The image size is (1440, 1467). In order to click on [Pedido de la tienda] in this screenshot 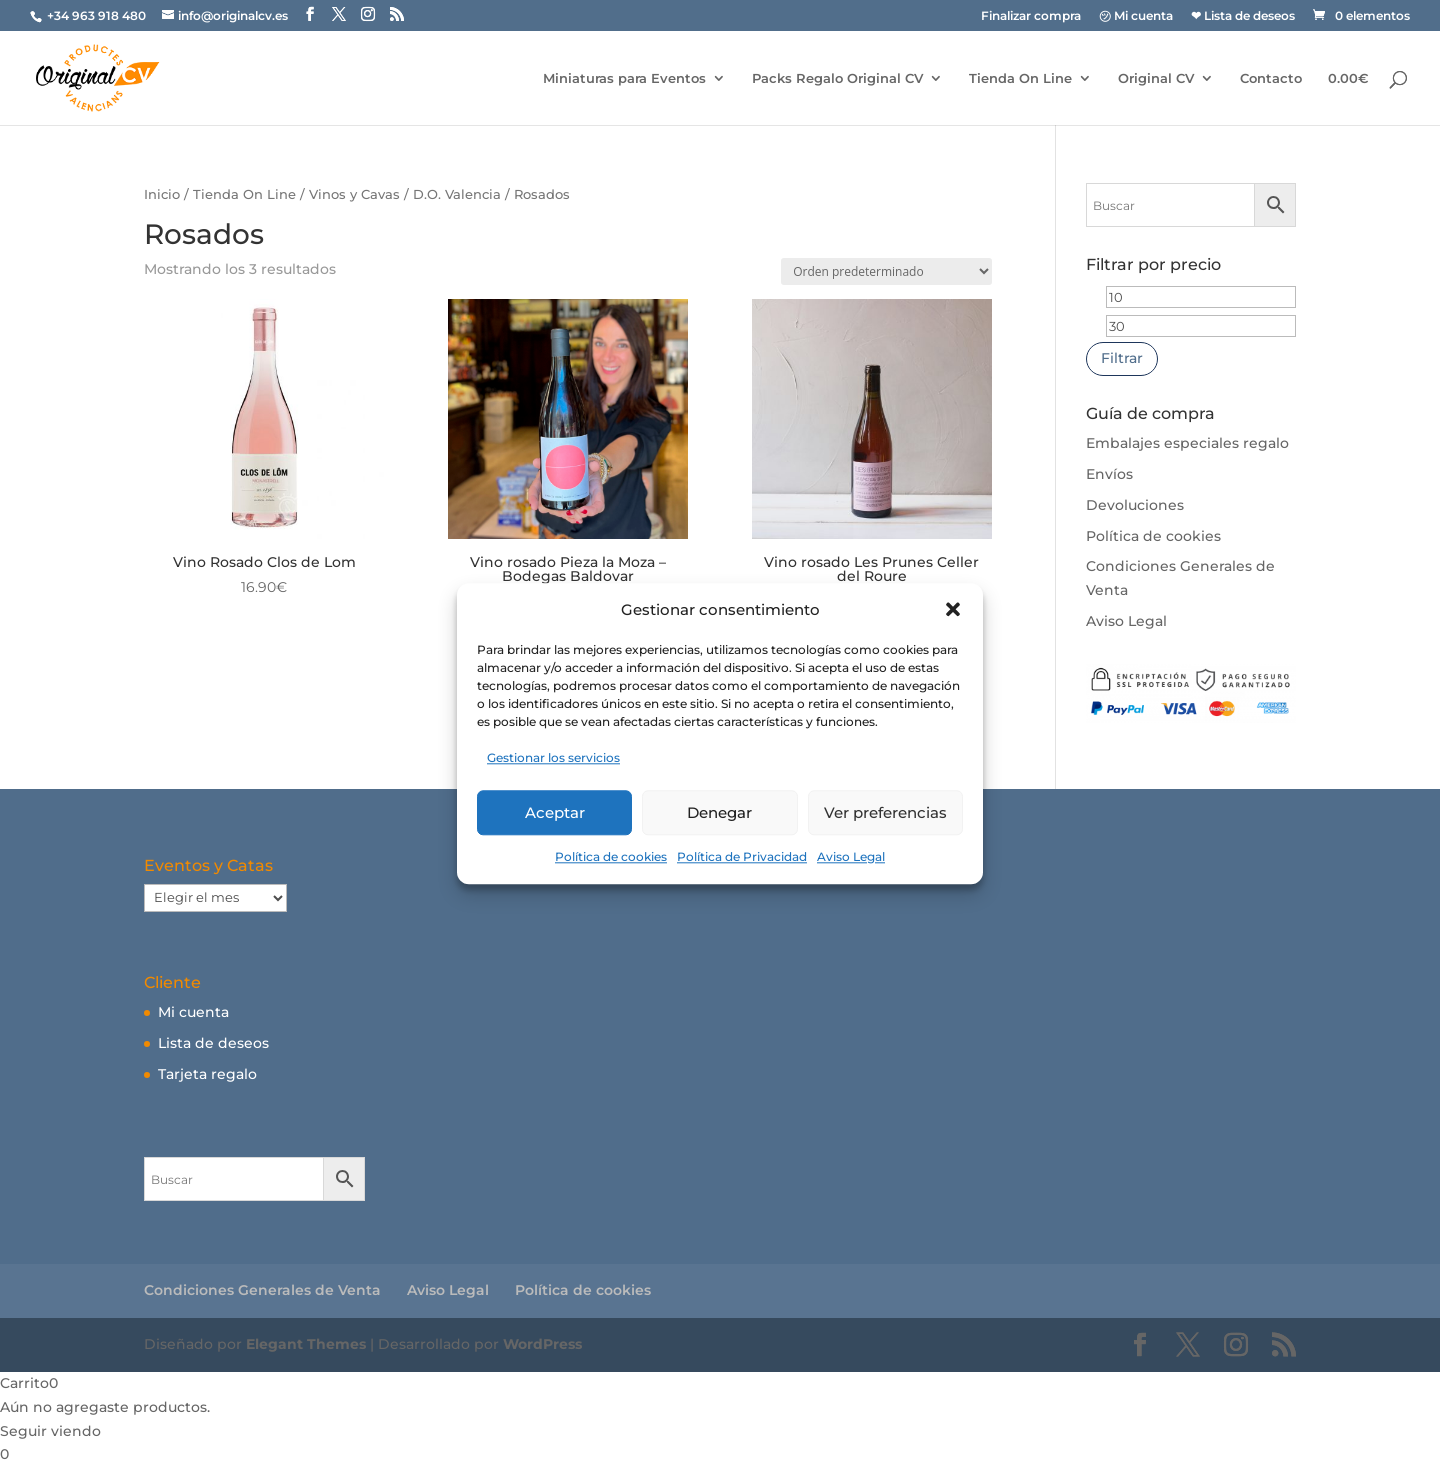, I will do `click(886, 271)`.